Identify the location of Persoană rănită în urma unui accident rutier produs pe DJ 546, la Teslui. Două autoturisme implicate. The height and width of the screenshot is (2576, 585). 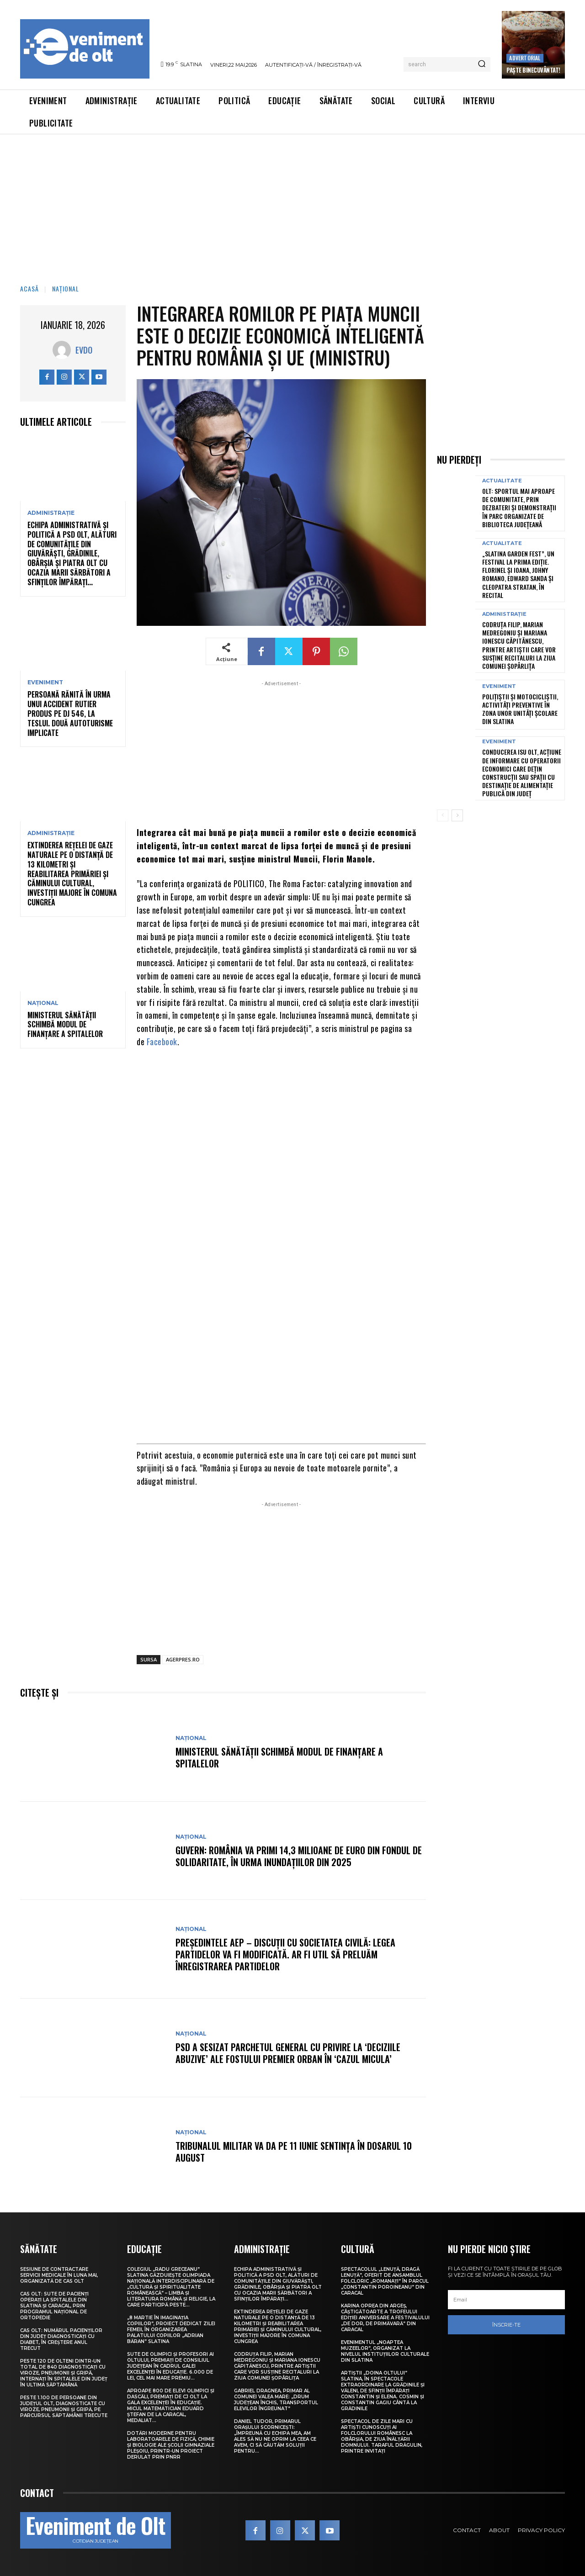
(70, 713).